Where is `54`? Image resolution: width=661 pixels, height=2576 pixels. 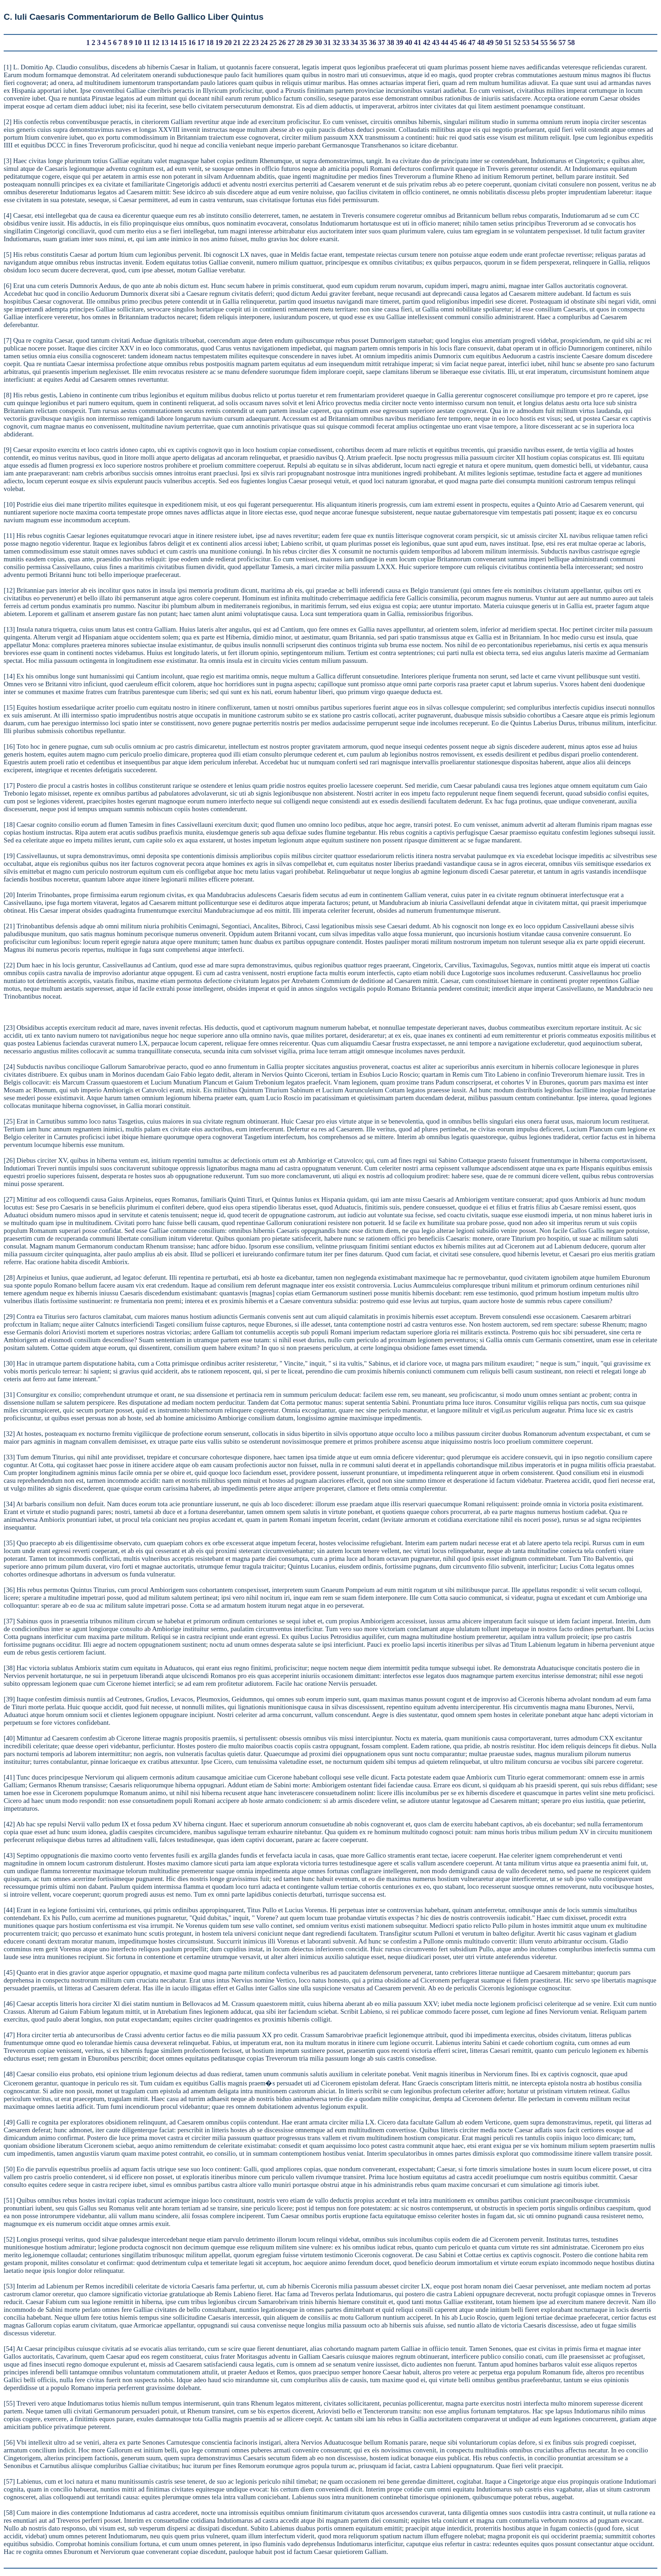 54 is located at coordinates (535, 42).